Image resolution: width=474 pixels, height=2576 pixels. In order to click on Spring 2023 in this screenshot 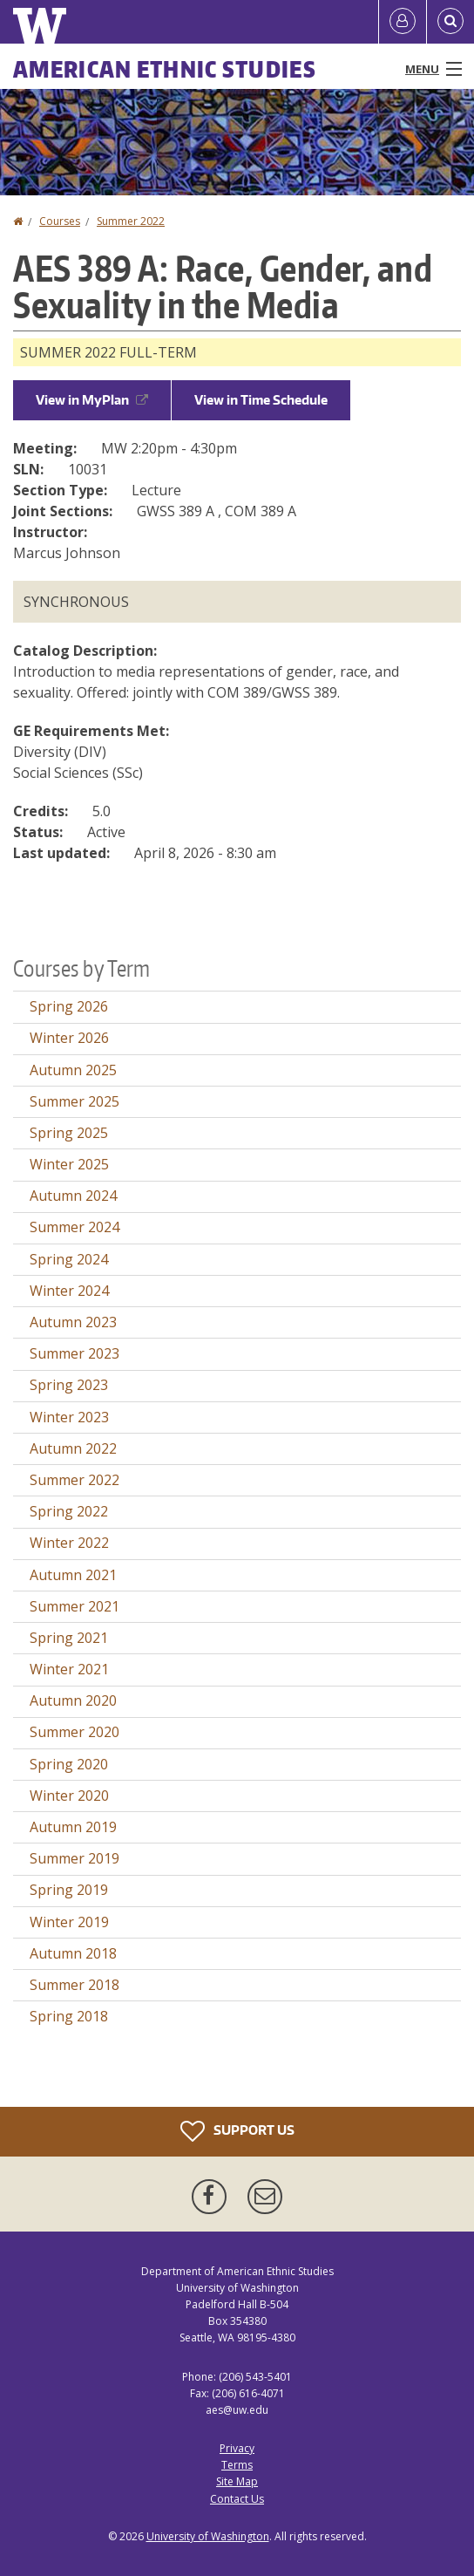, I will do `click(69, 1384)`.